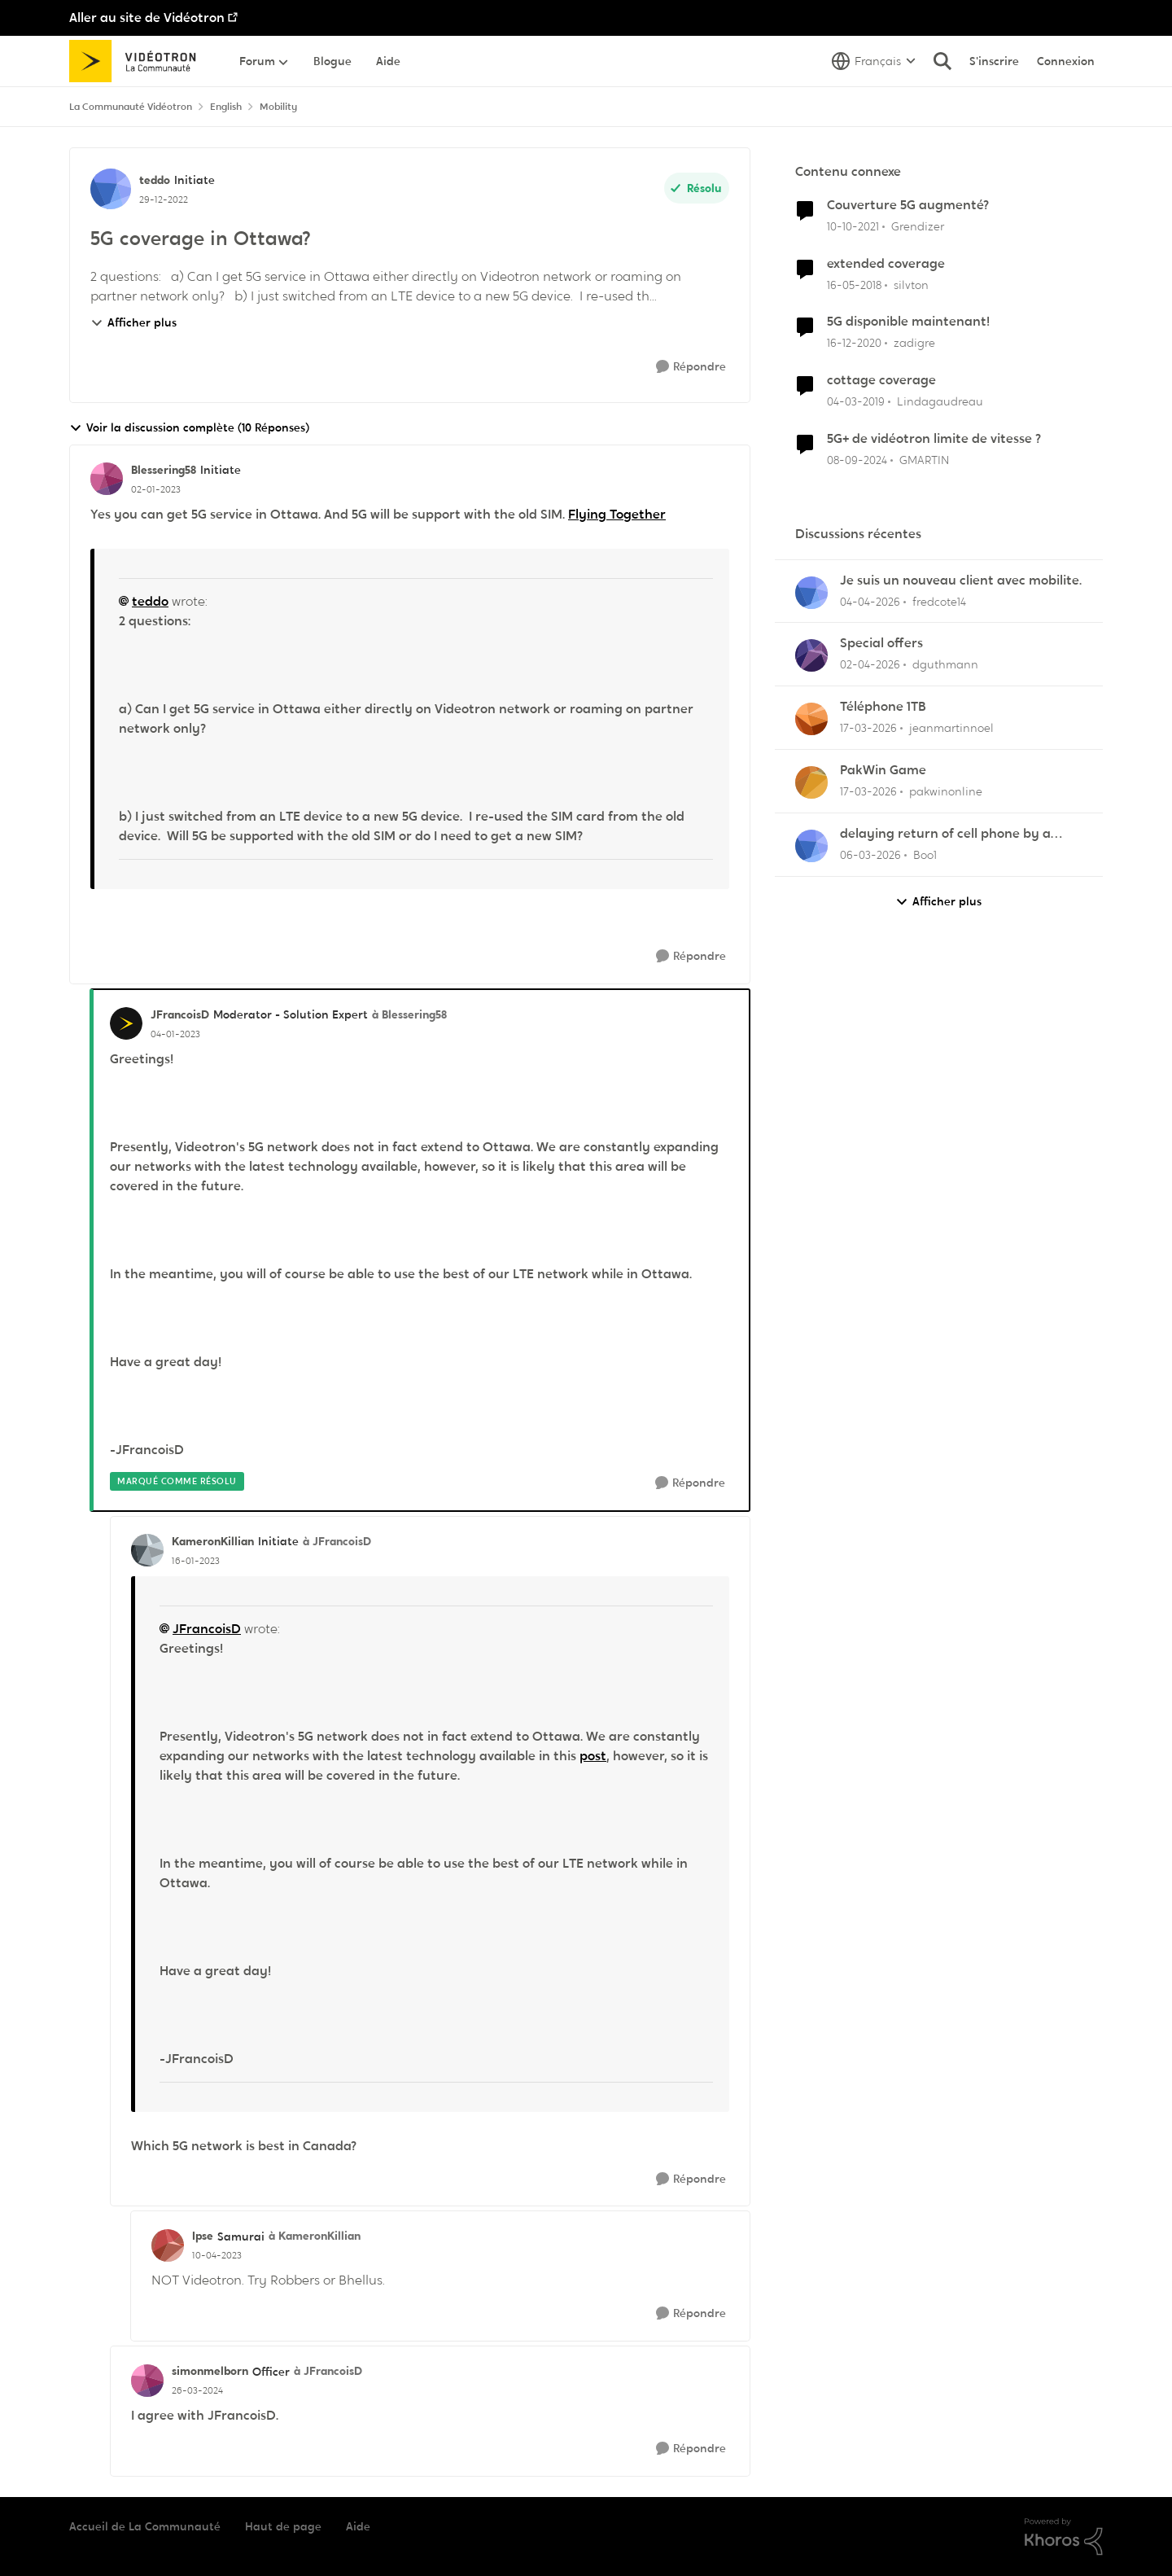 This screenshot has height=2576, width=1172. I want to click on Mobility [Retour à Mobility], so click(278, 106).